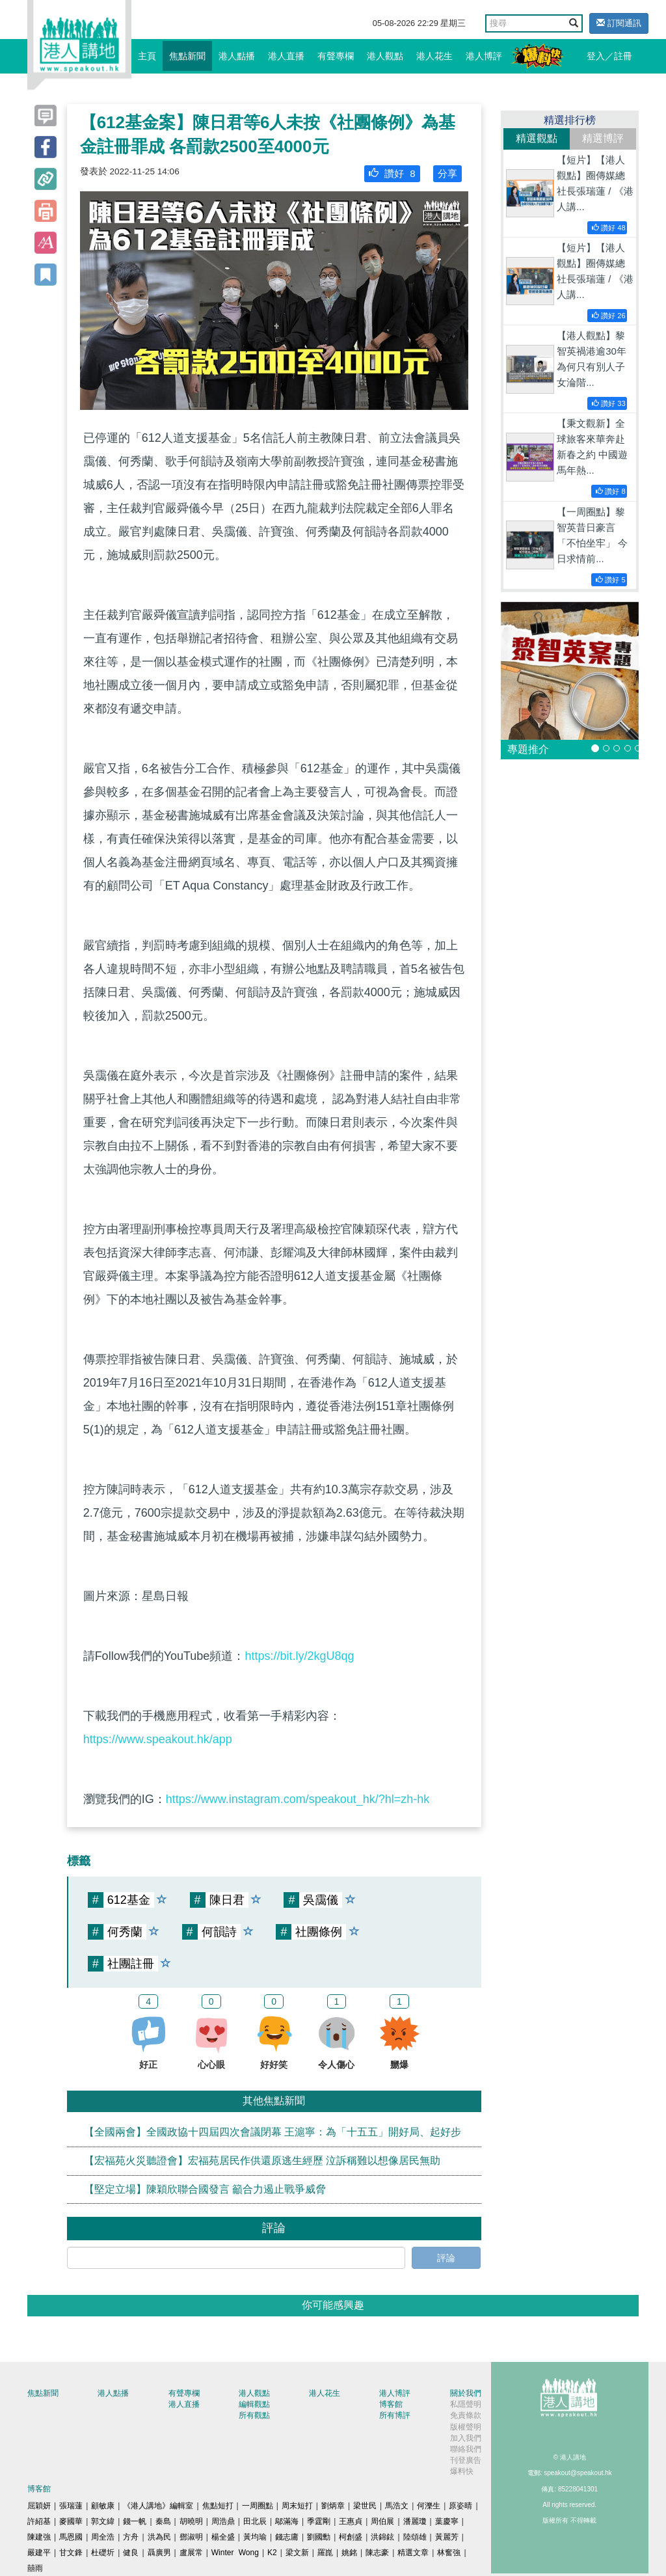 The image size is (666, 2576). I want to click on 錢志庸, so click(287, 2537).